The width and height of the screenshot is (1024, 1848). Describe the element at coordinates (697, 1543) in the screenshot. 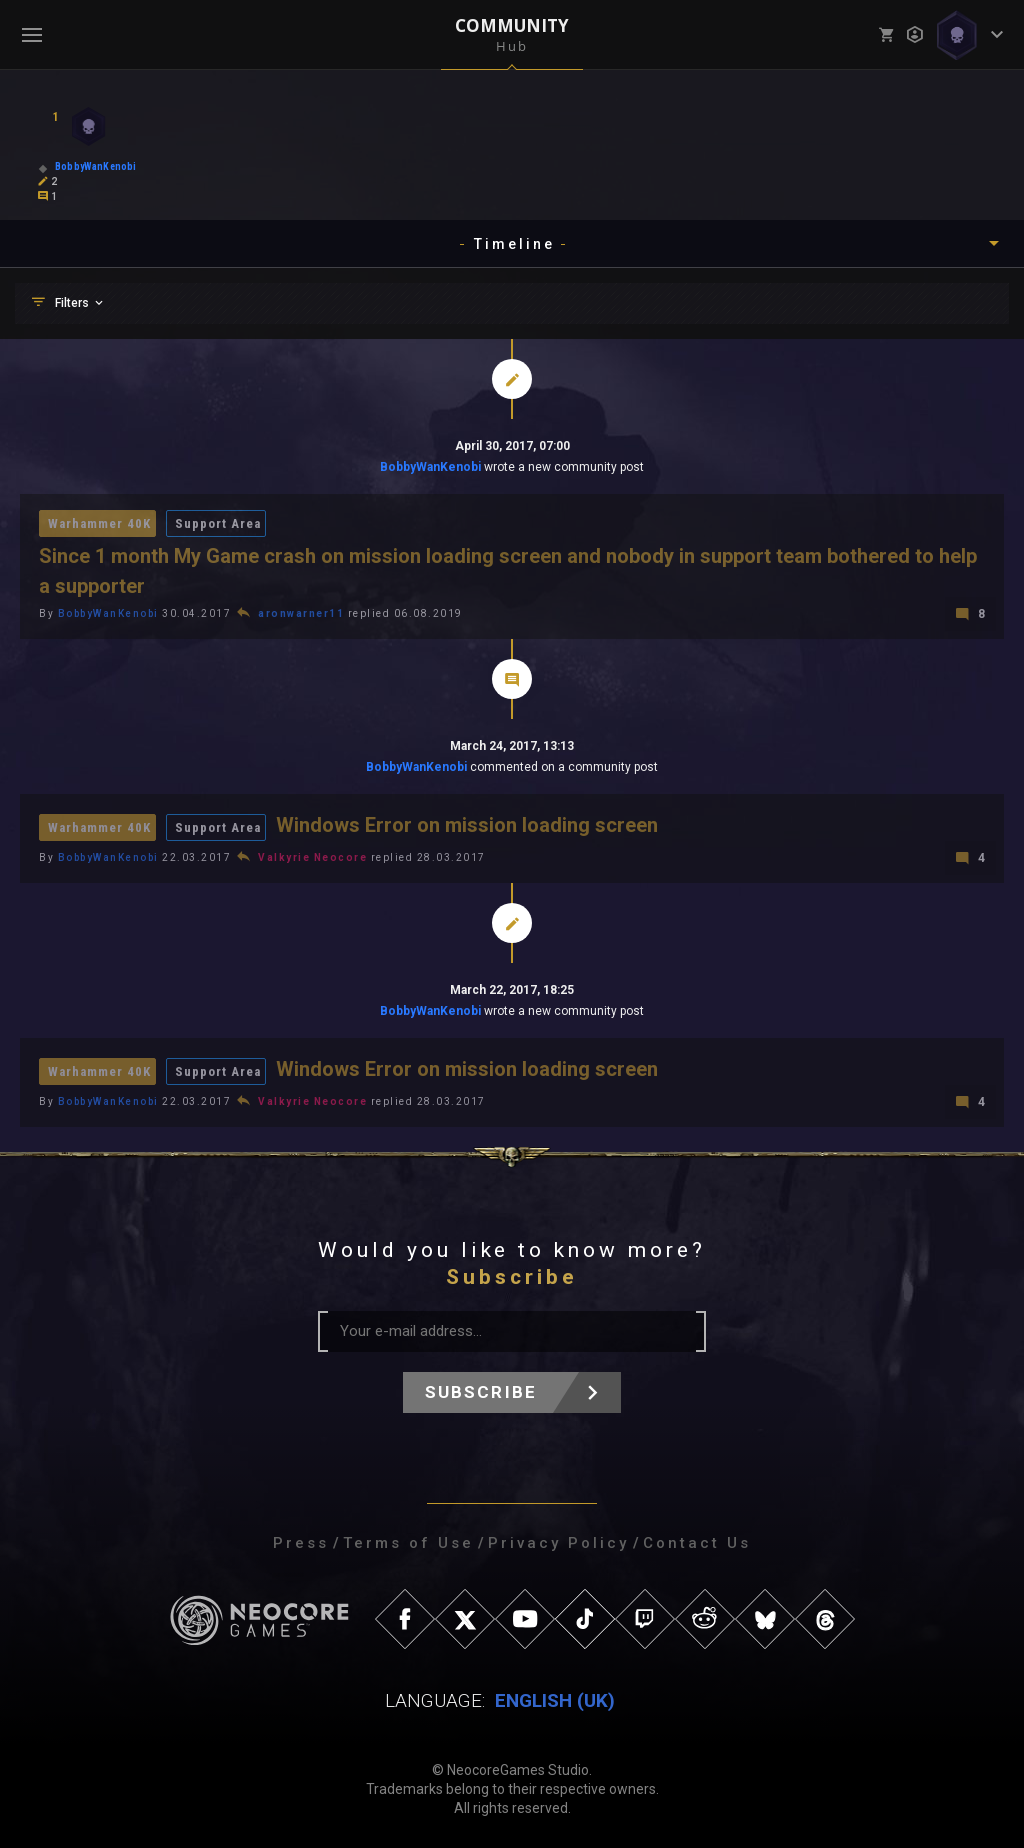

I see `Contact Us` at that location.